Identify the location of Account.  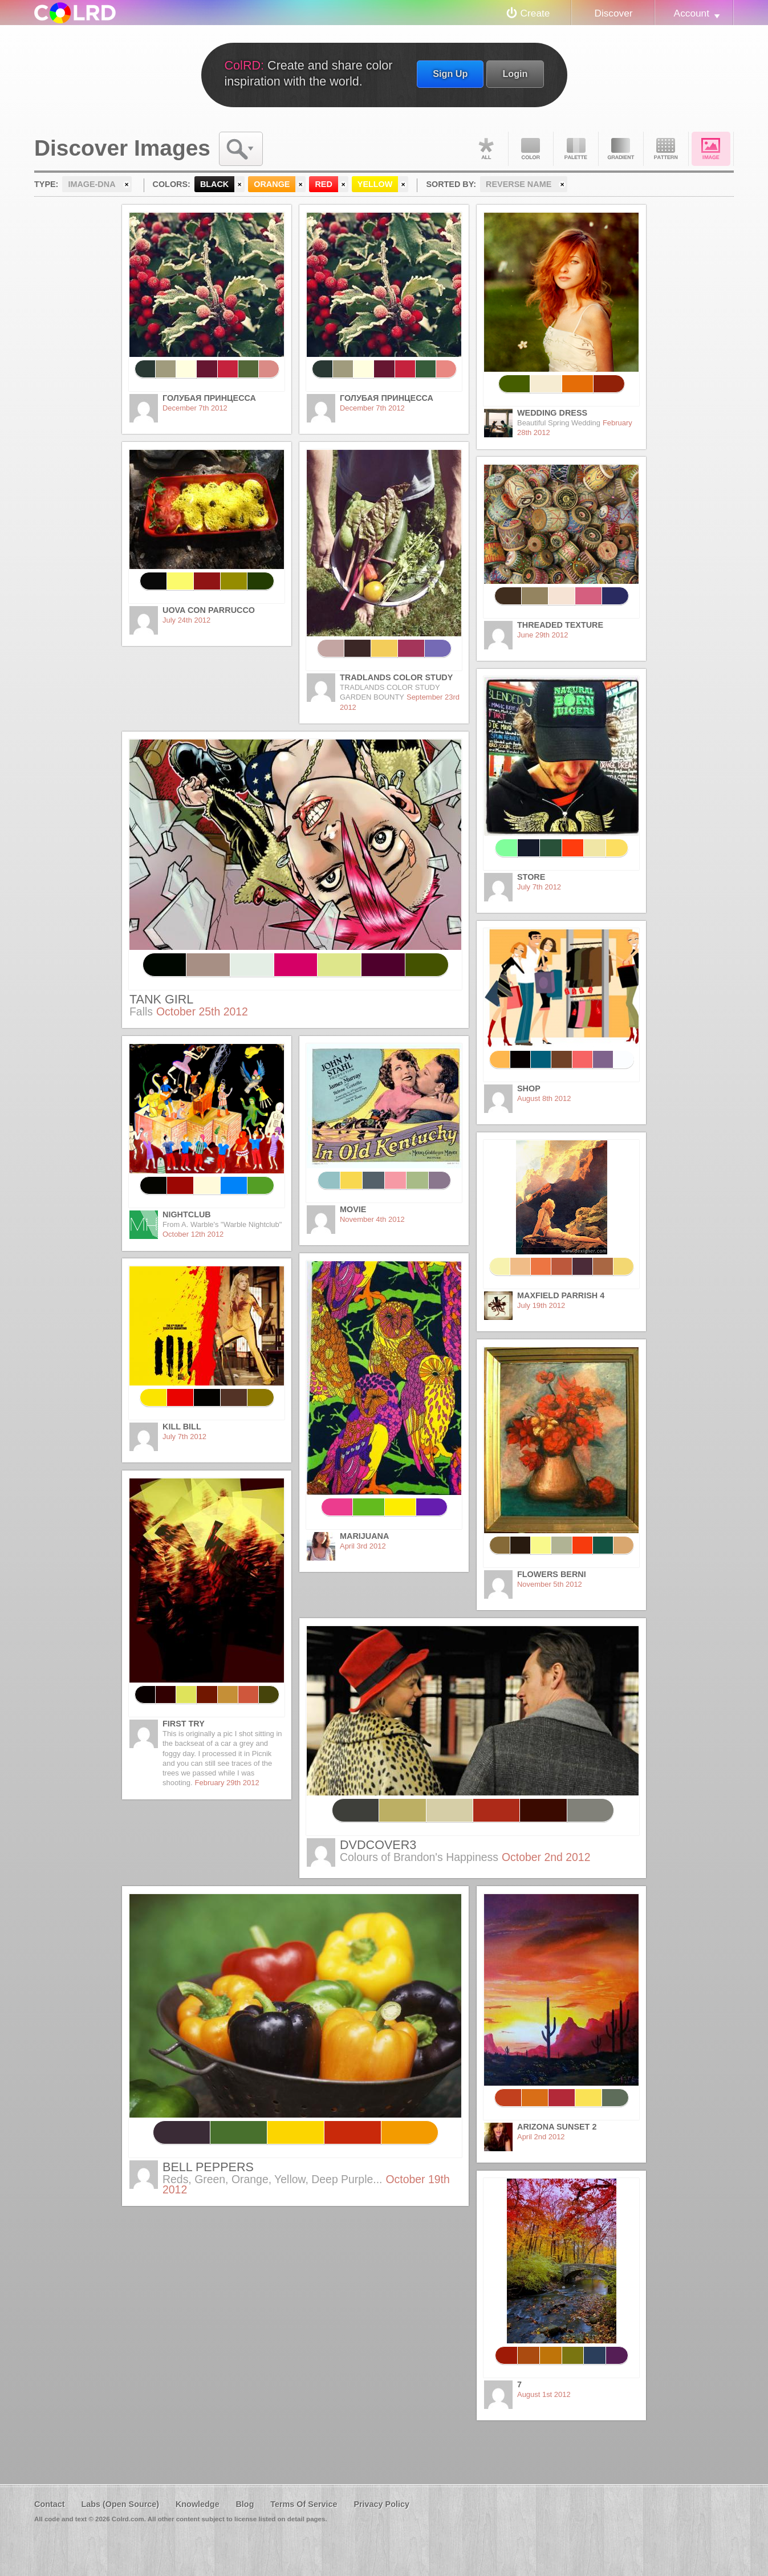
(691, 13).